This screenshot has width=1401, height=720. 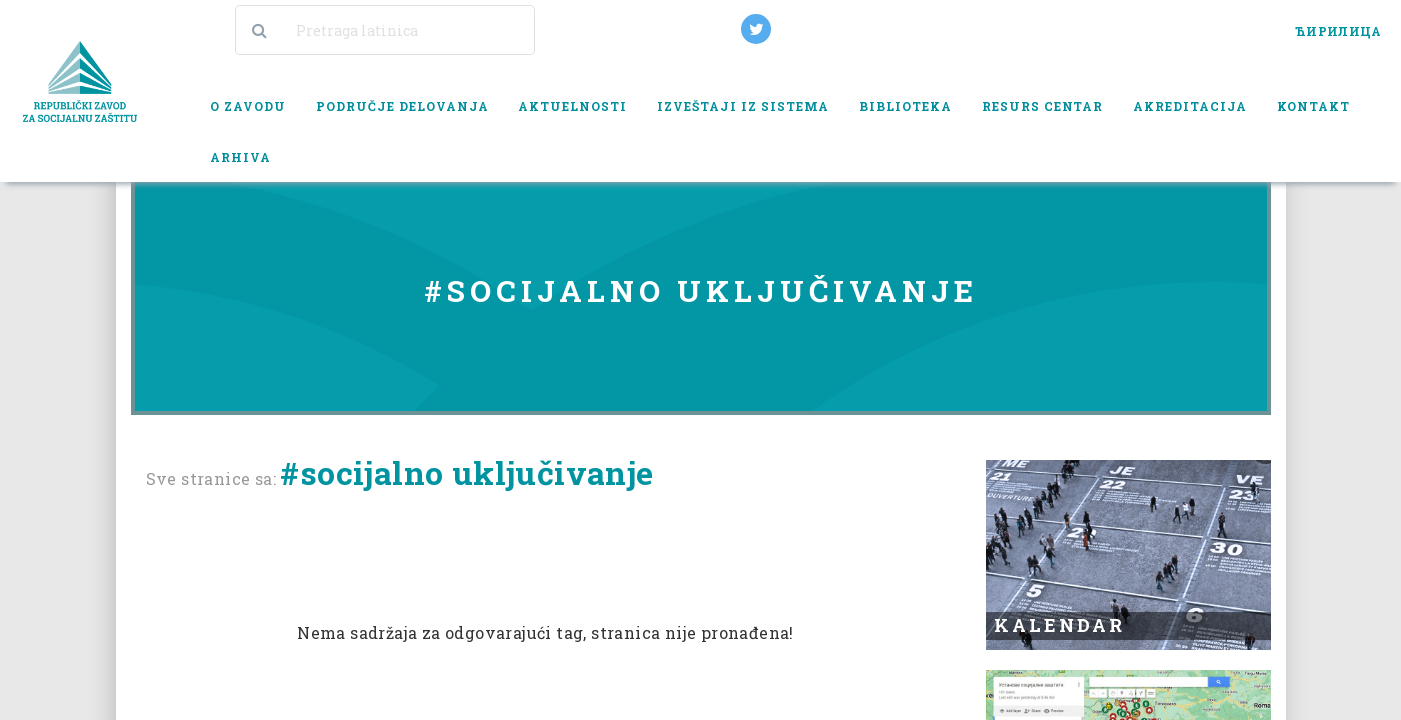 What do you see at coordinates (240, 157) in the screenshot?
I see `Arhiva [button]` at bounding box center [240, 157].